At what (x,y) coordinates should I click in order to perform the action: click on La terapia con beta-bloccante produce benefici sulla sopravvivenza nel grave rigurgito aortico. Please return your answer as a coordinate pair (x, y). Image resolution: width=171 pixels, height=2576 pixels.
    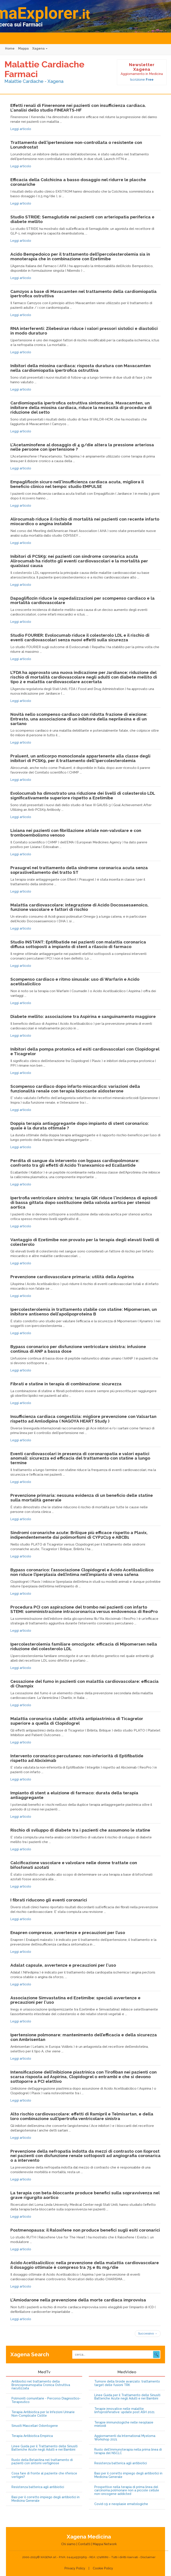
    Looking at the image, I should click on (85, 2195).